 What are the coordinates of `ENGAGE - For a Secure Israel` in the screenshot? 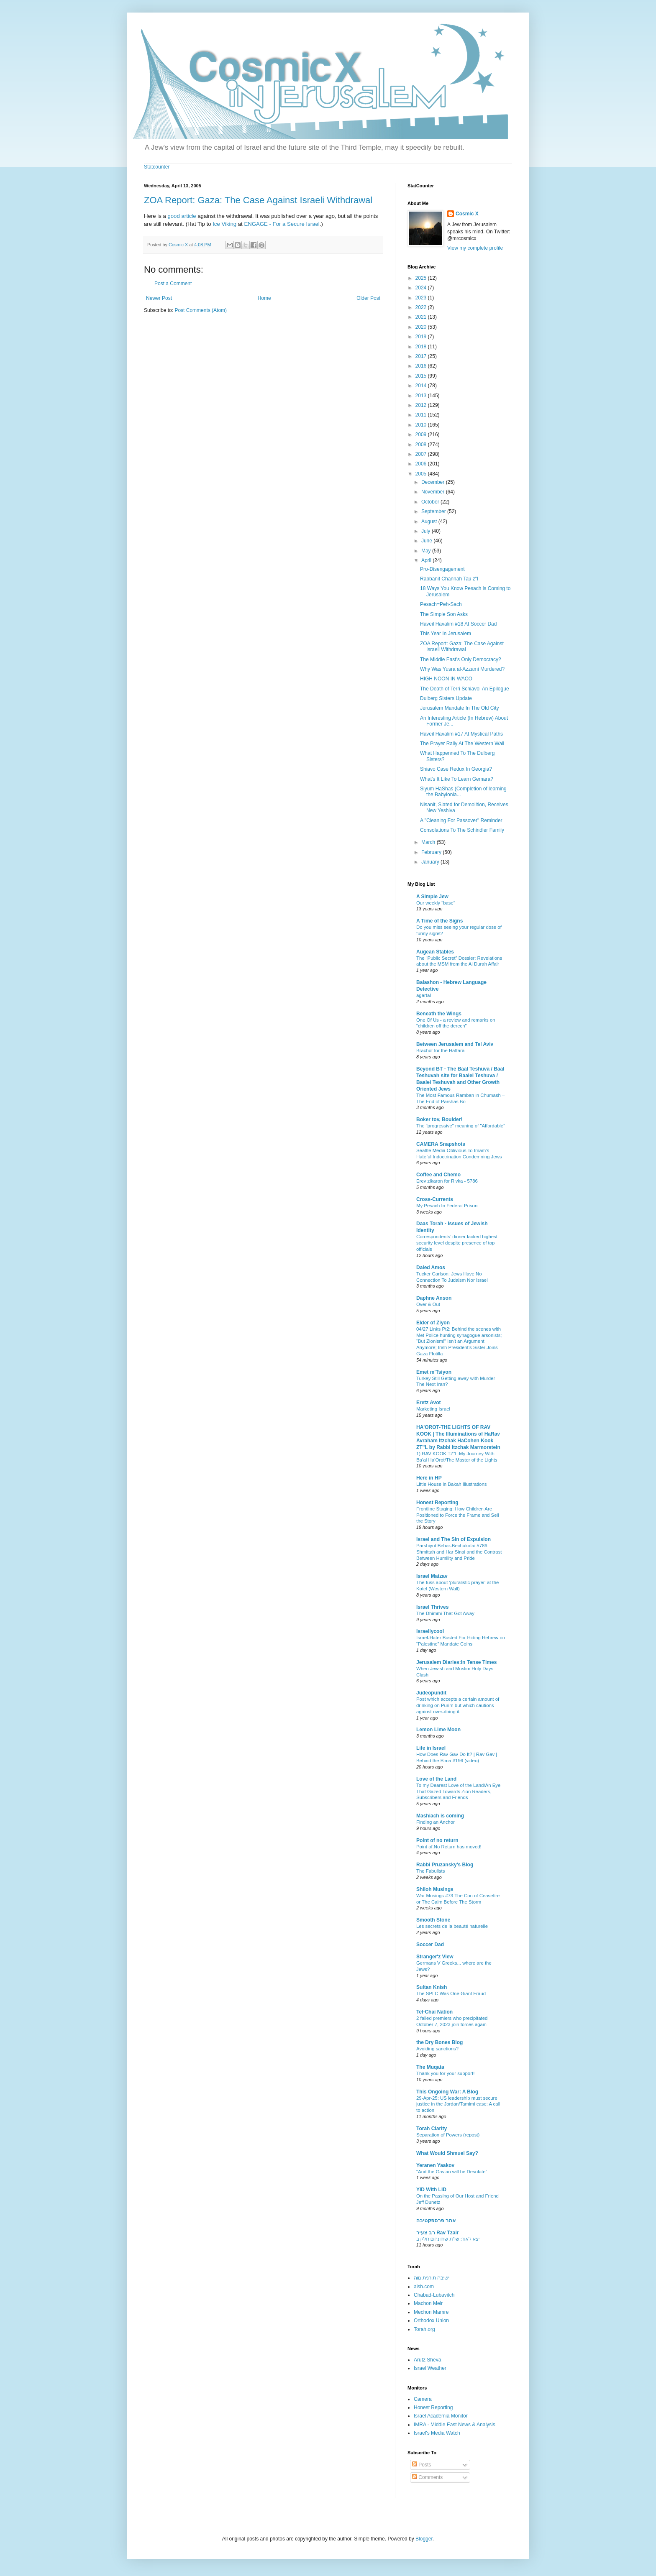 It's located at (281, 224).